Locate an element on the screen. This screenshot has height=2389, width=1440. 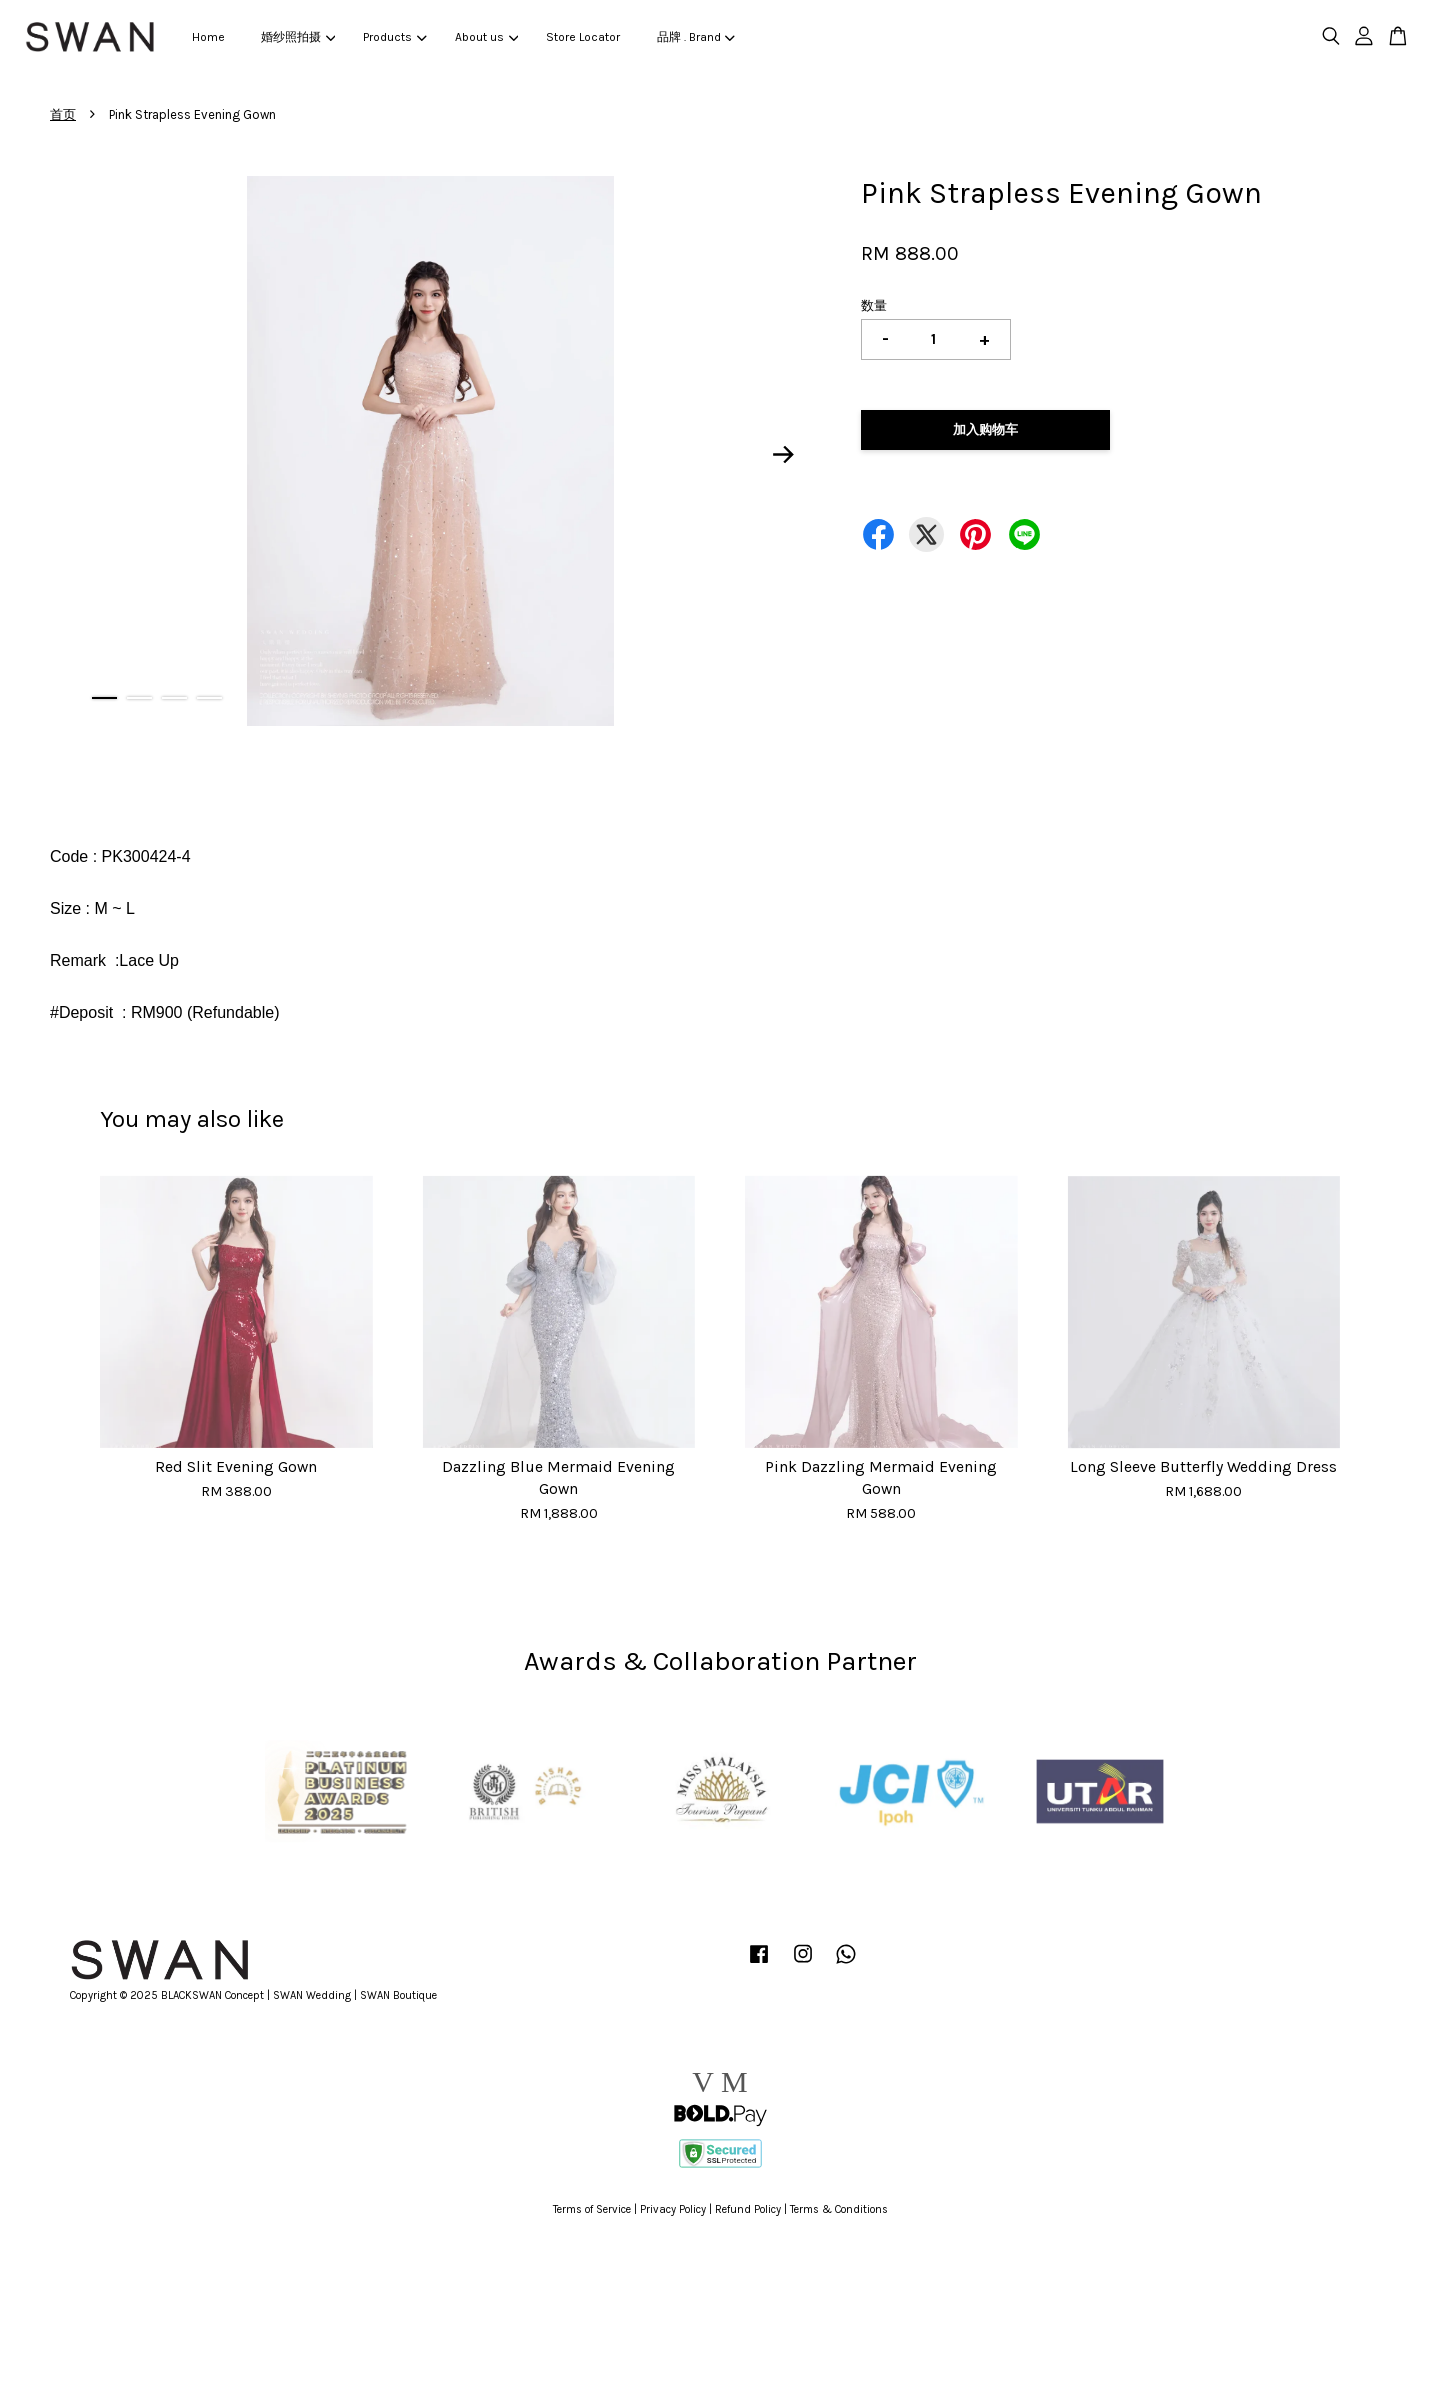
Terms of Service is located at coordinates (592, 2209).